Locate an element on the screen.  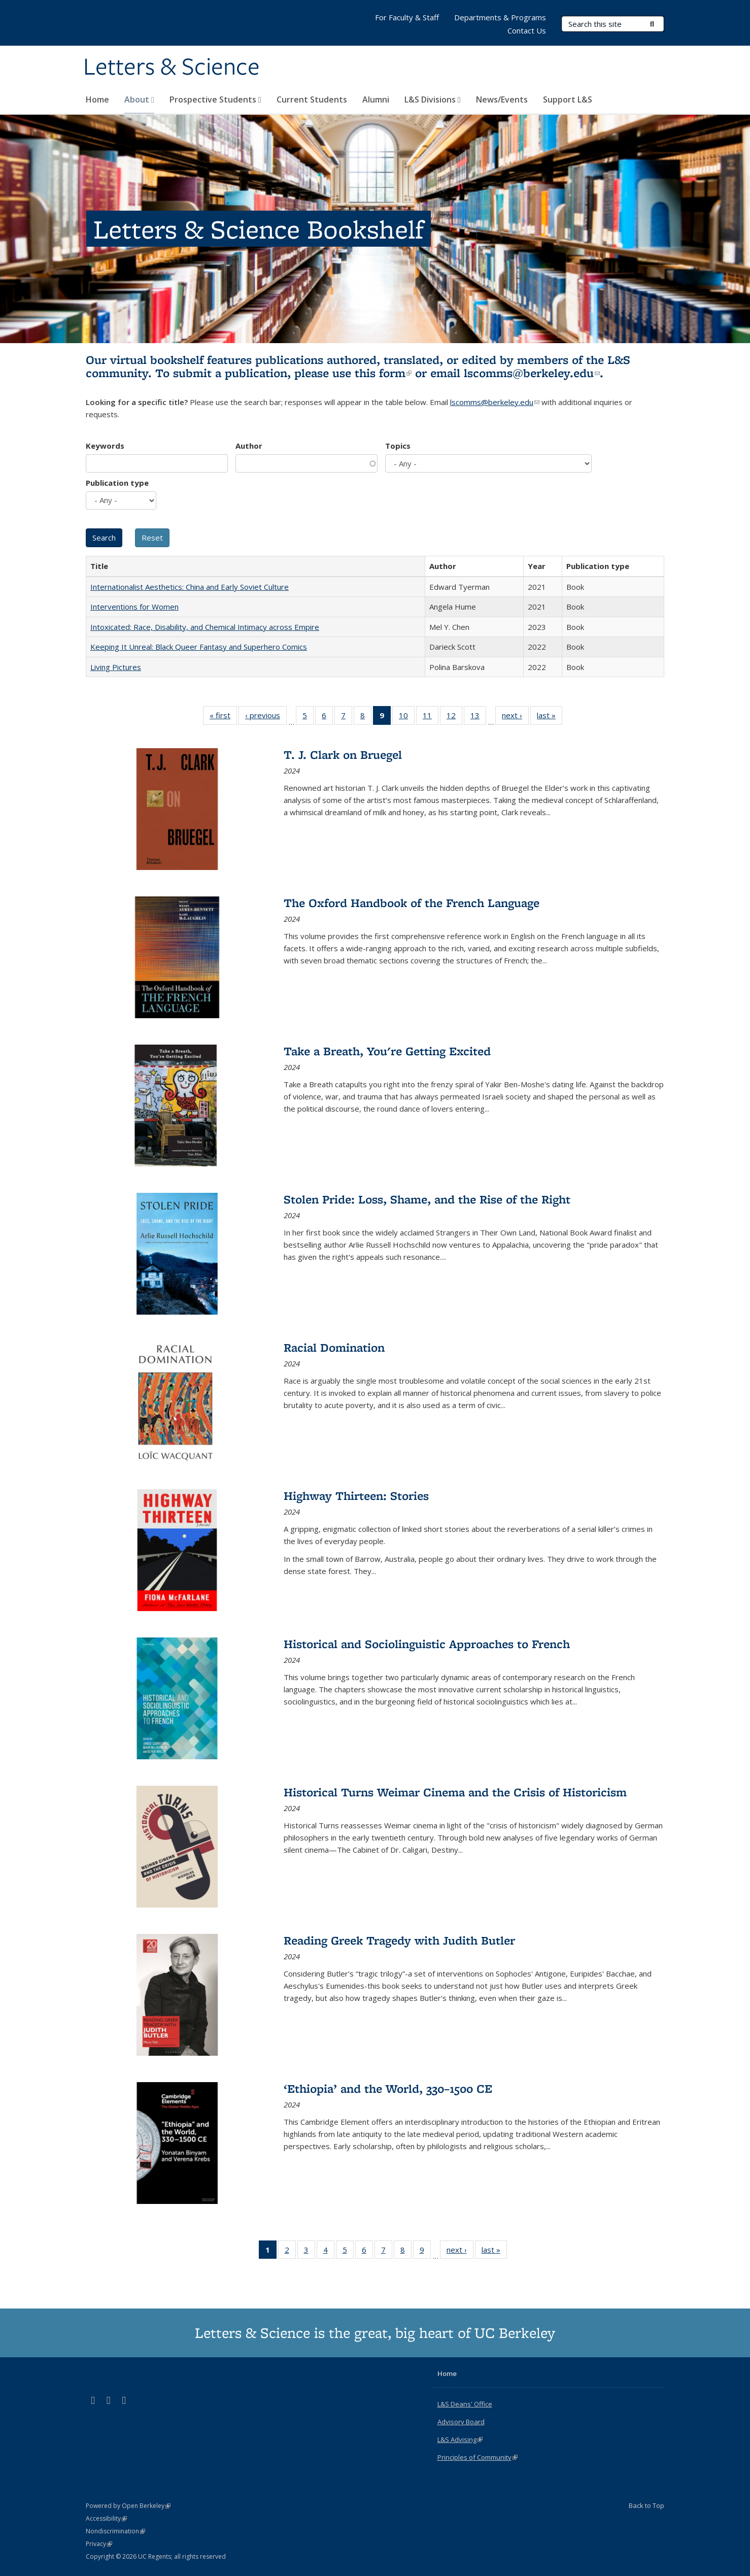
Nondiscrimination is located at coordinates (115, 2531).